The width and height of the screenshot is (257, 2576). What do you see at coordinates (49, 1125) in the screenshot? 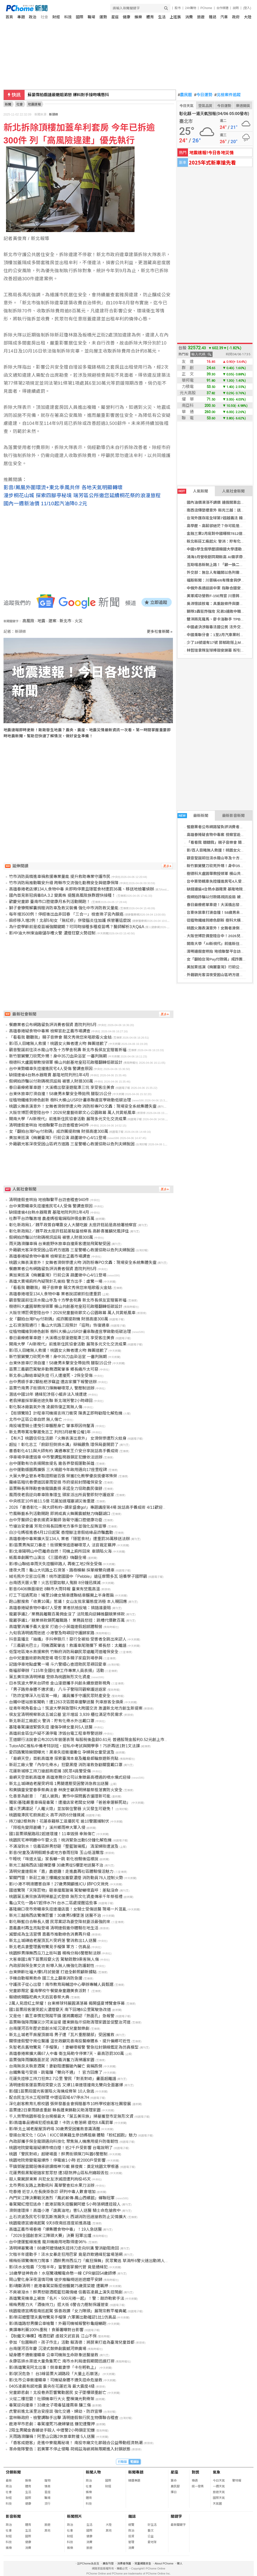
I see `清明連假查哄抬 地檢聯繫平台訪查稽查940件` at bounding box center [49, 1125].